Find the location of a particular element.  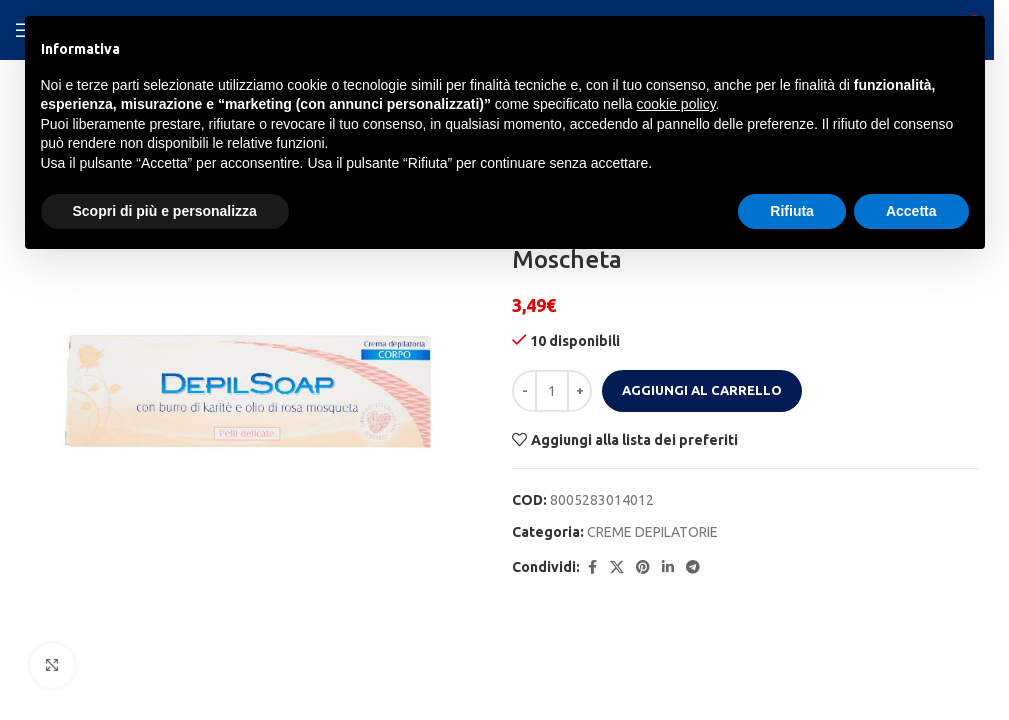

Aggiungi al carrello is located at coordinates (702, 390).